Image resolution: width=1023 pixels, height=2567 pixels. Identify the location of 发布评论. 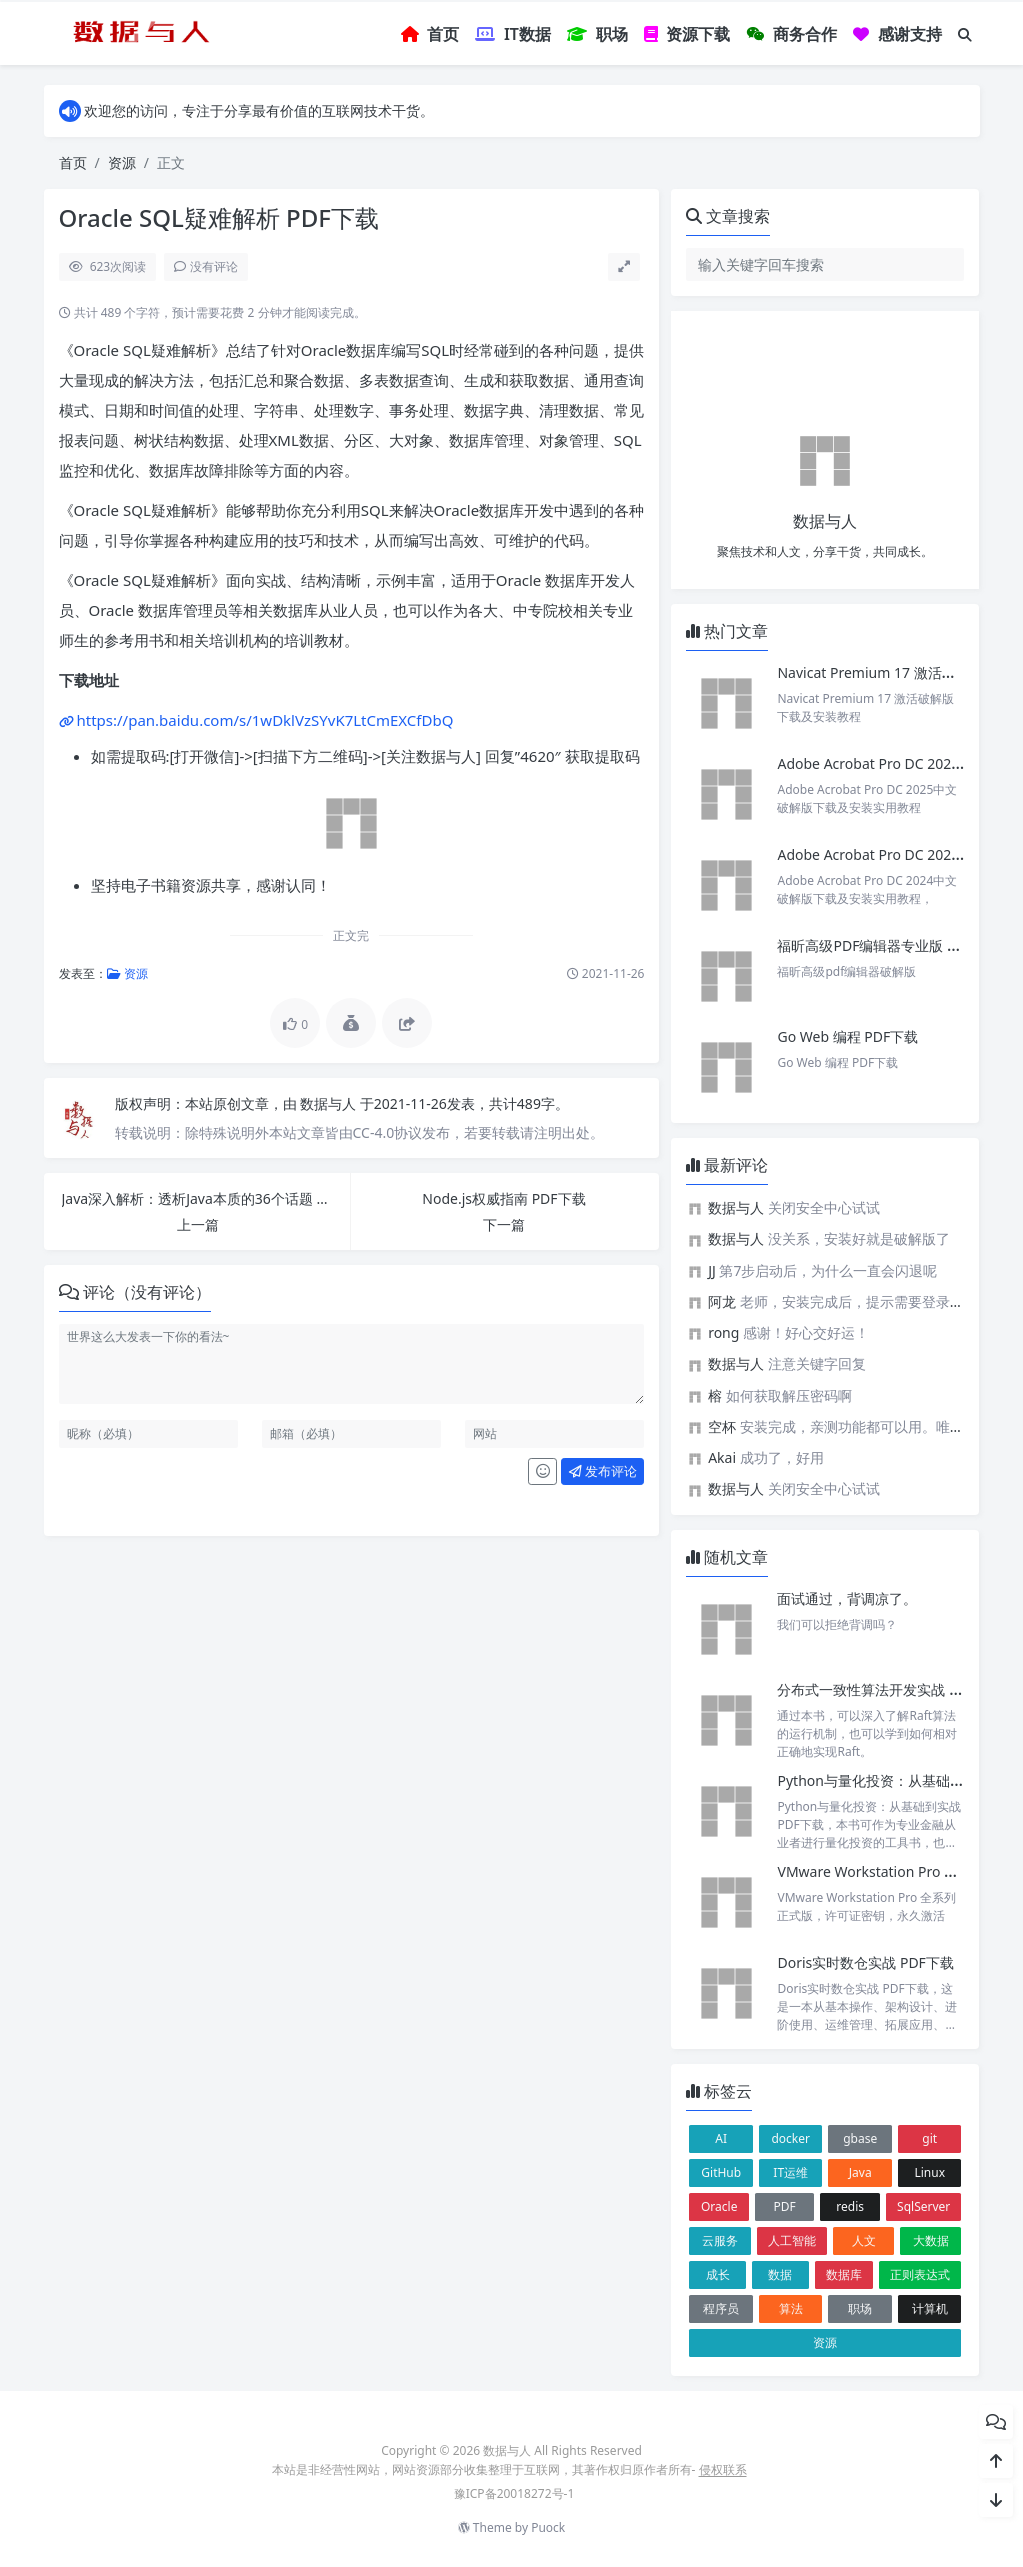
(603, 1471).